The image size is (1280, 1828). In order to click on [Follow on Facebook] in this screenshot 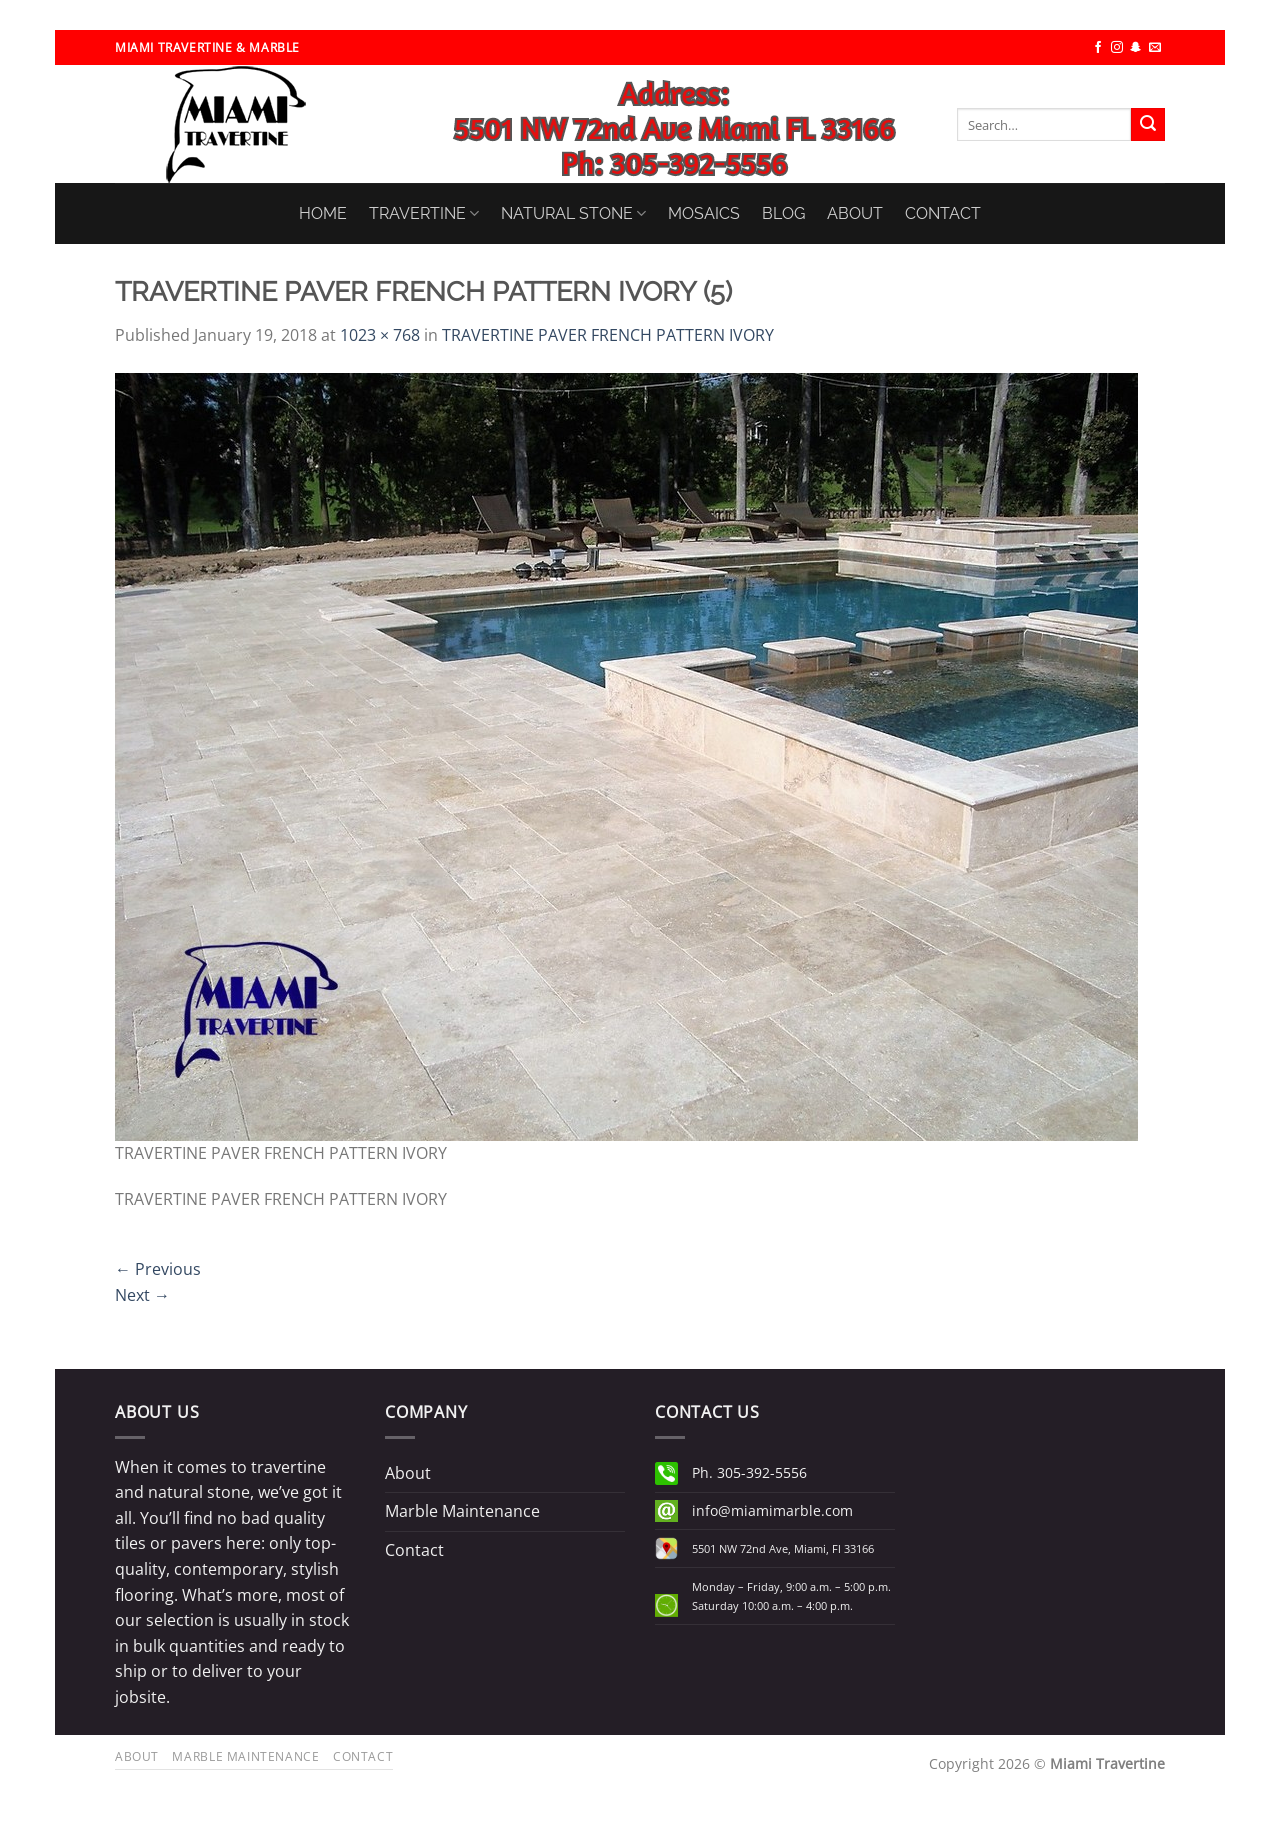, I will do `click(1098, 48)`.